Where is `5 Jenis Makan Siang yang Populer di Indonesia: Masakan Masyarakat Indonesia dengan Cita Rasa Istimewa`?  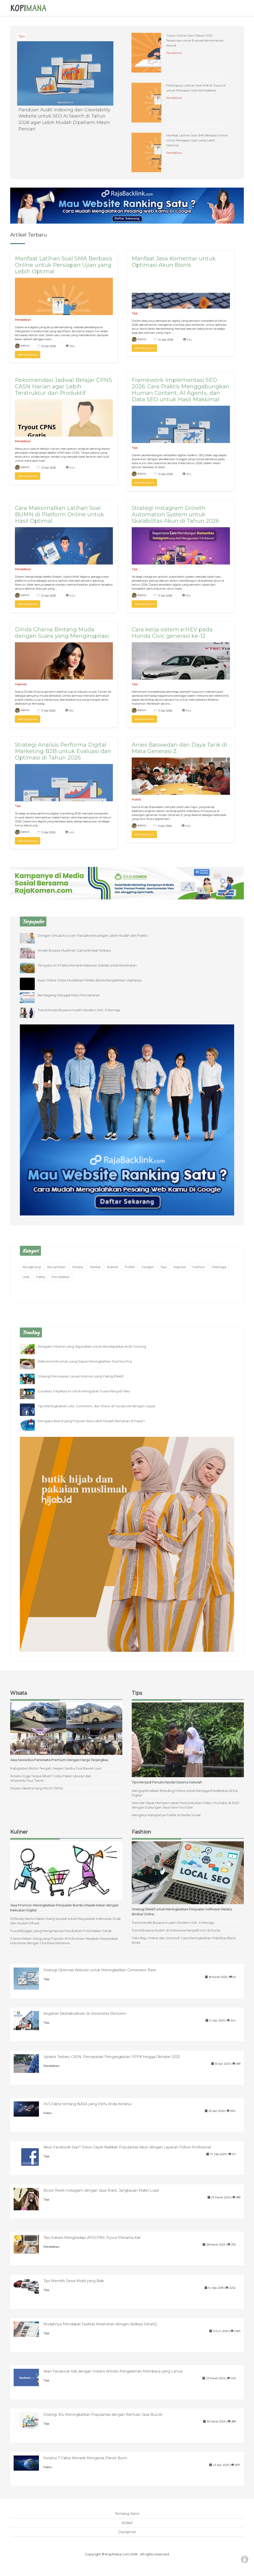
5 Jenis Makan Siang yang Populer di Indonesia: Masakan Masyarakat Indonesia dengan Cita Rasa Istimewa is located at coordinates (64, 1941).